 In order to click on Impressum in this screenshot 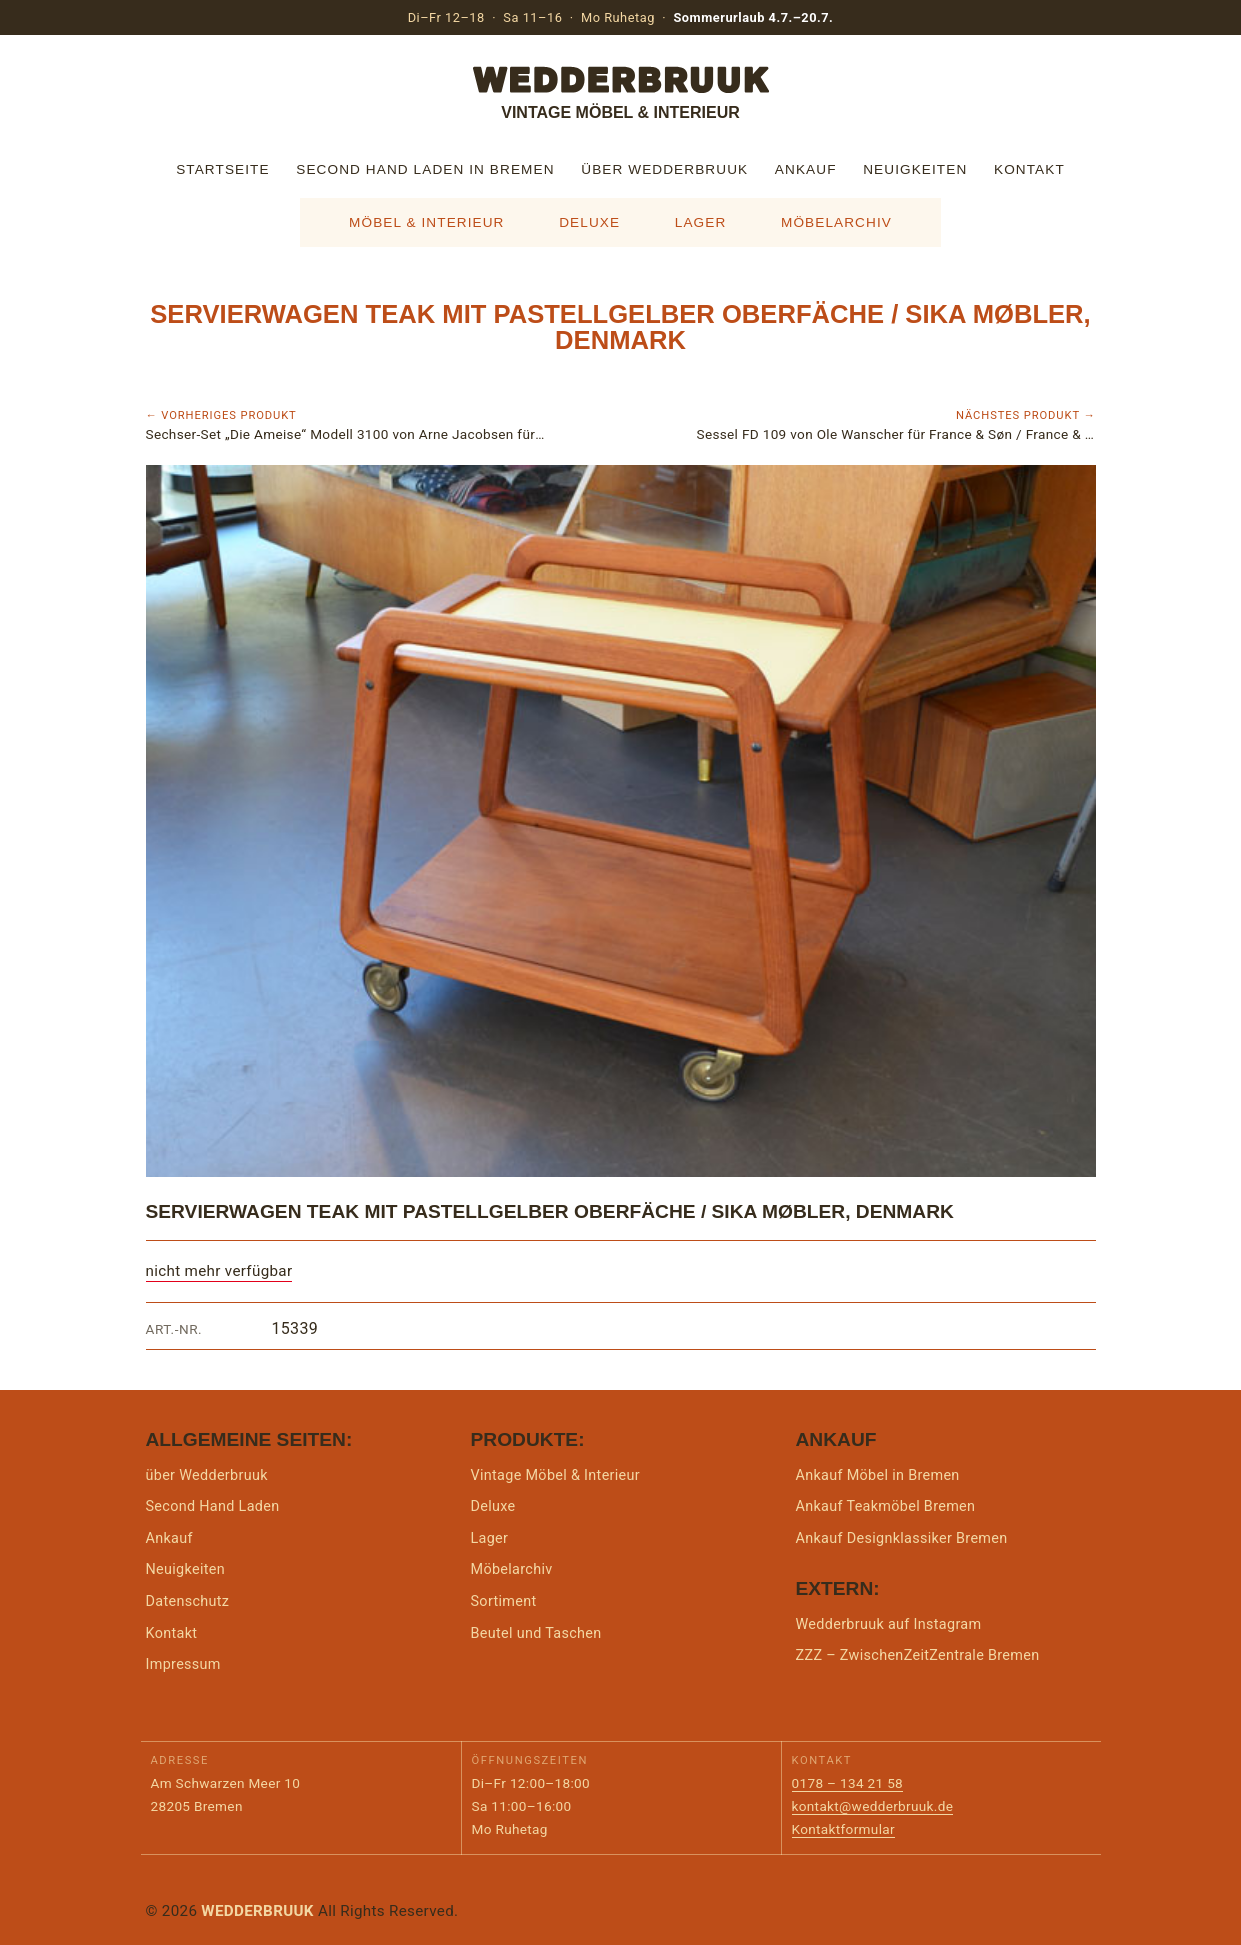, I will do `click(183, 1664)`.